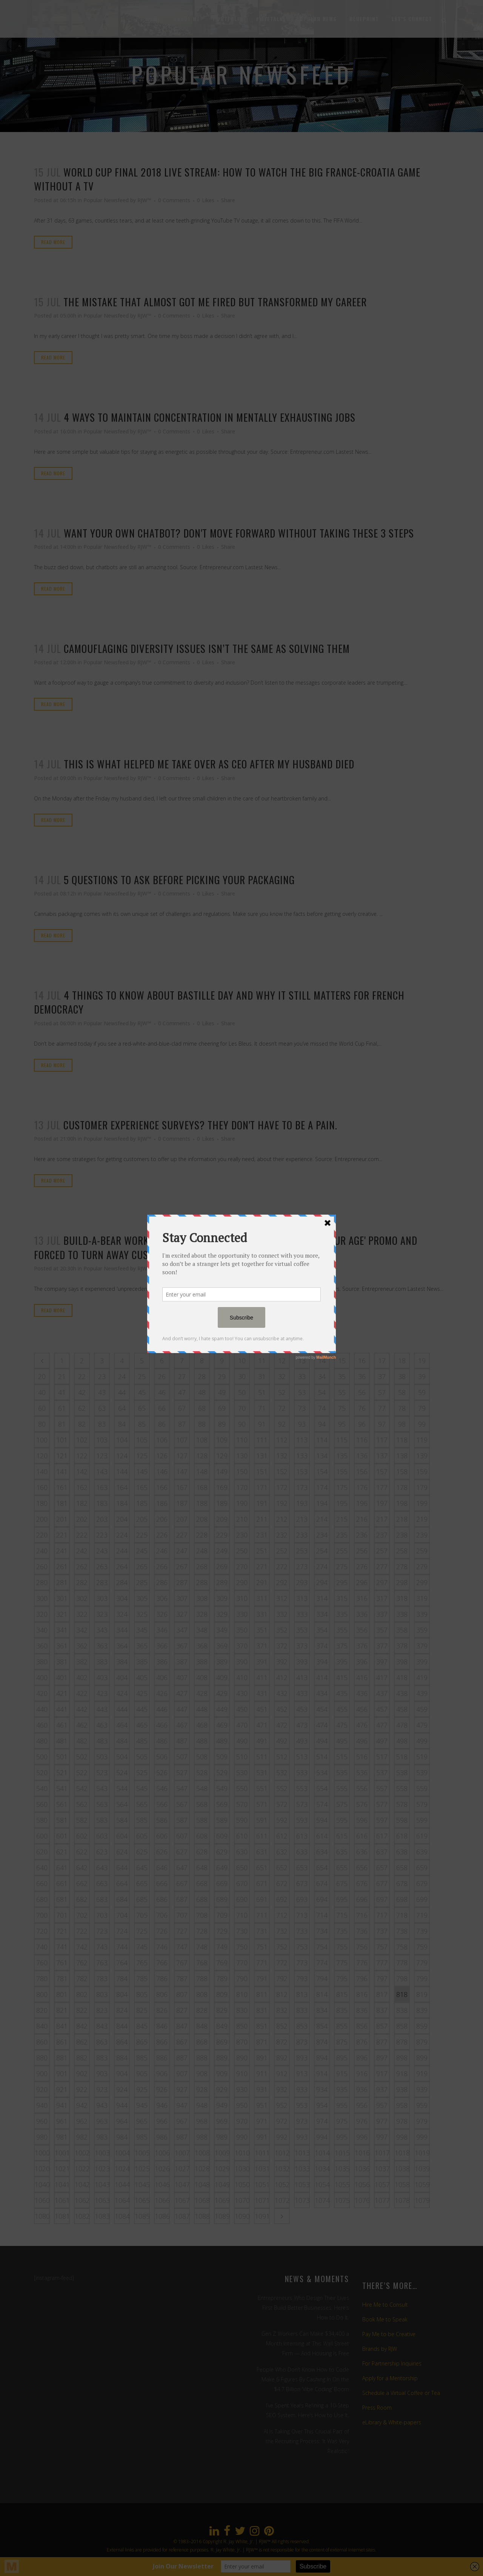  Describe the element at coordinates (222, 2105) in the screenshot. I see `949` at that location.